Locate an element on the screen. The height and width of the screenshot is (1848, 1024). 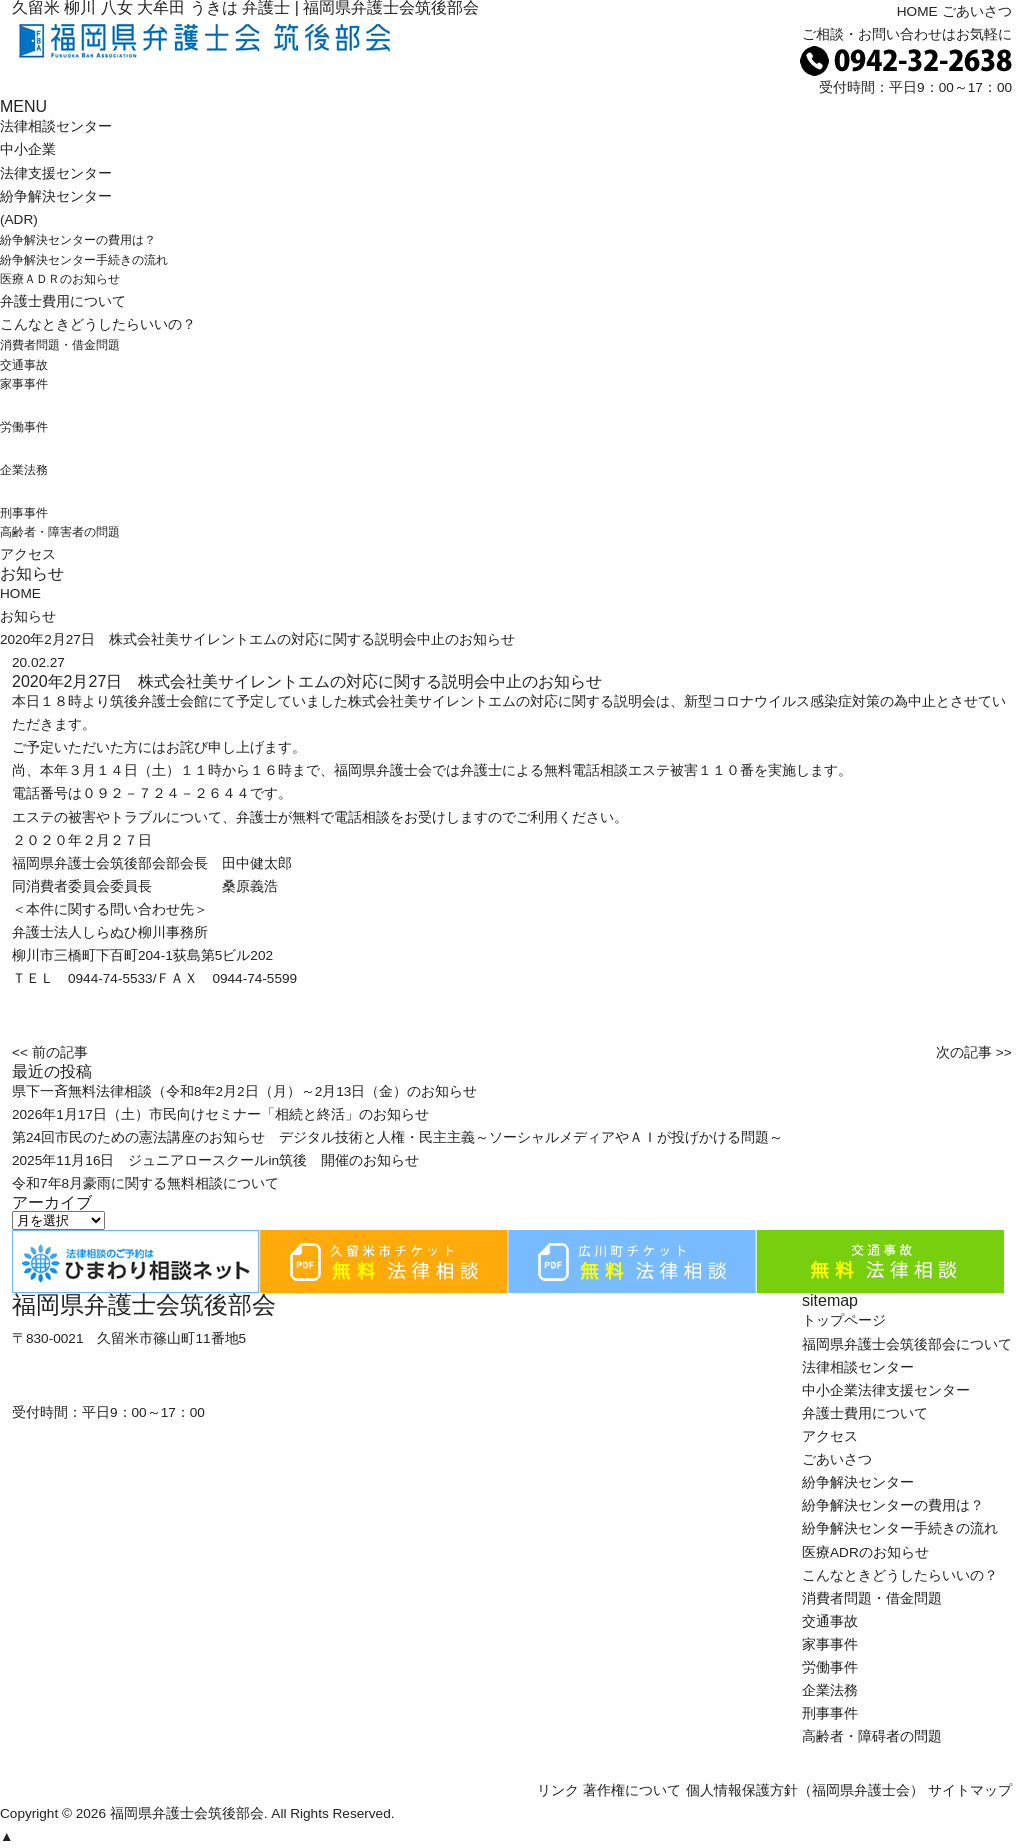
前の記事 is located at coordinates (60, 1052).